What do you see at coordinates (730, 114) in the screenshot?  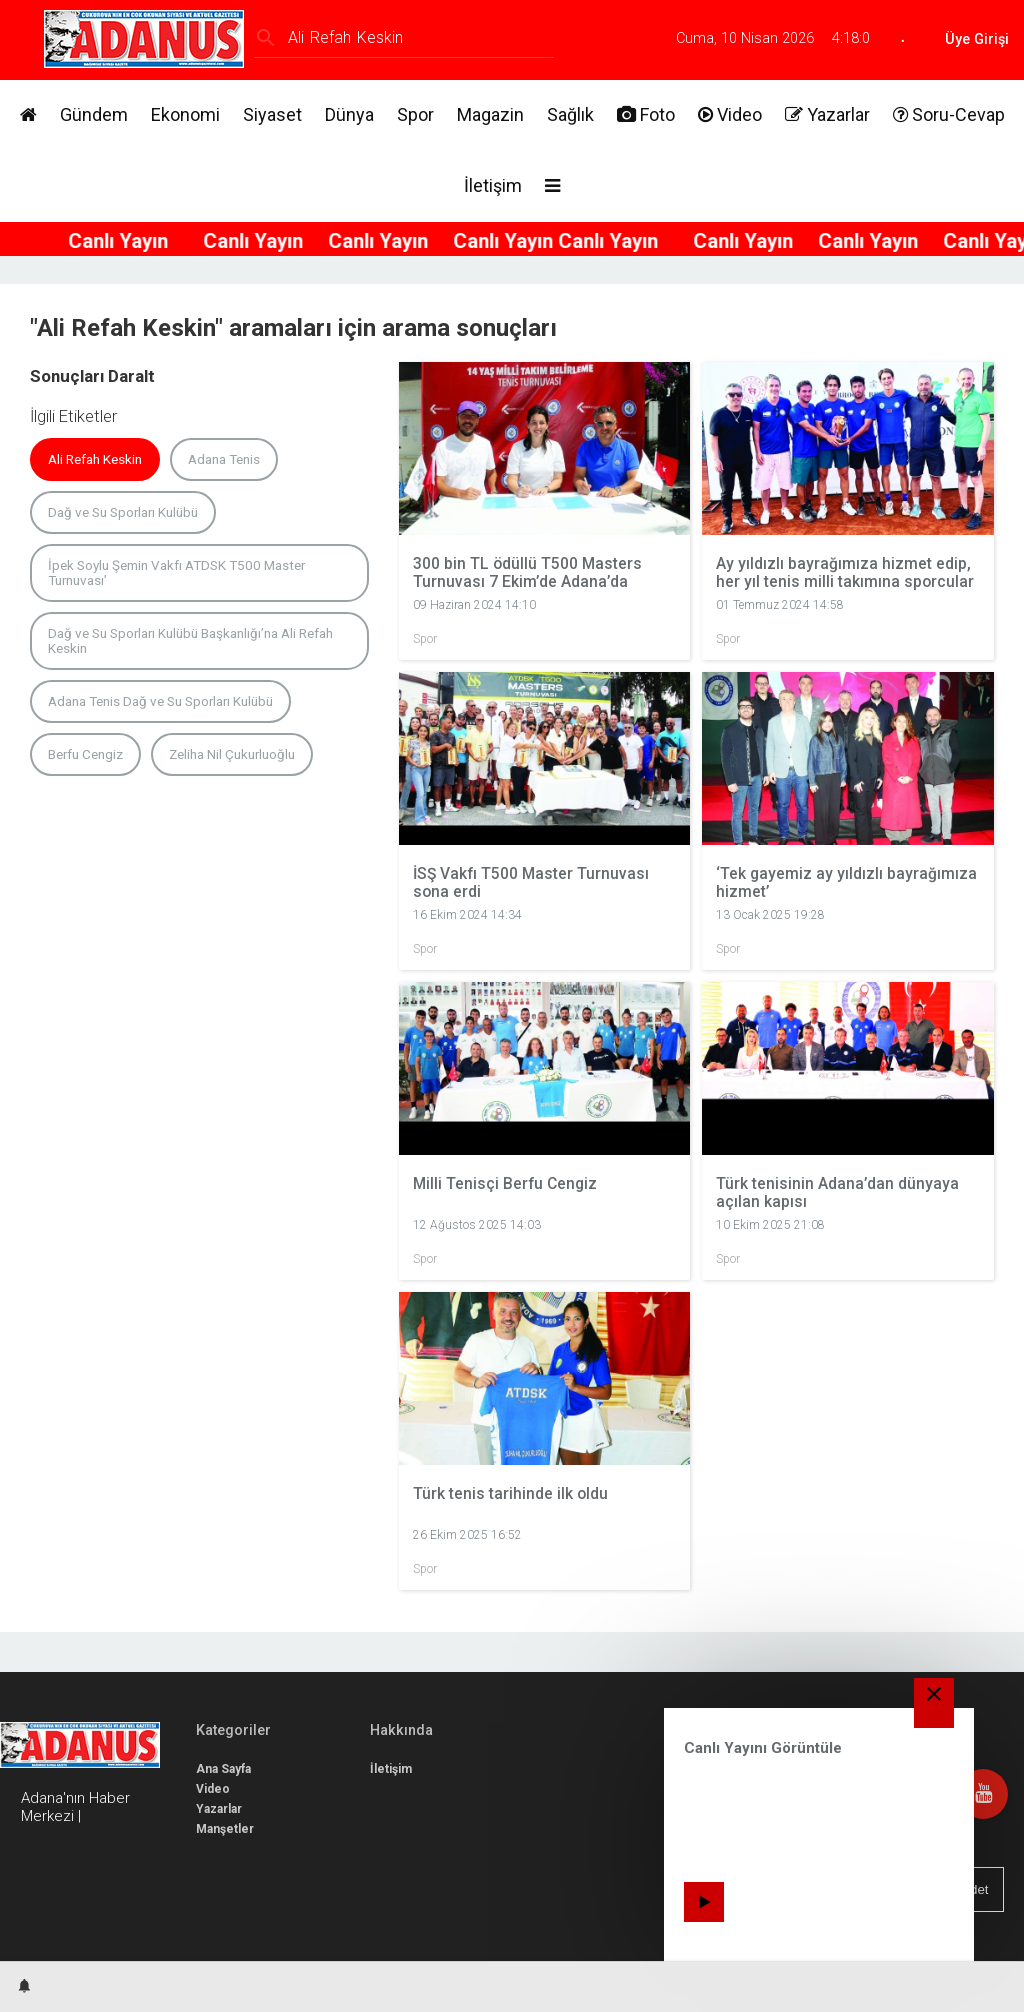 I see `Video` at bounding box center [730, 114].